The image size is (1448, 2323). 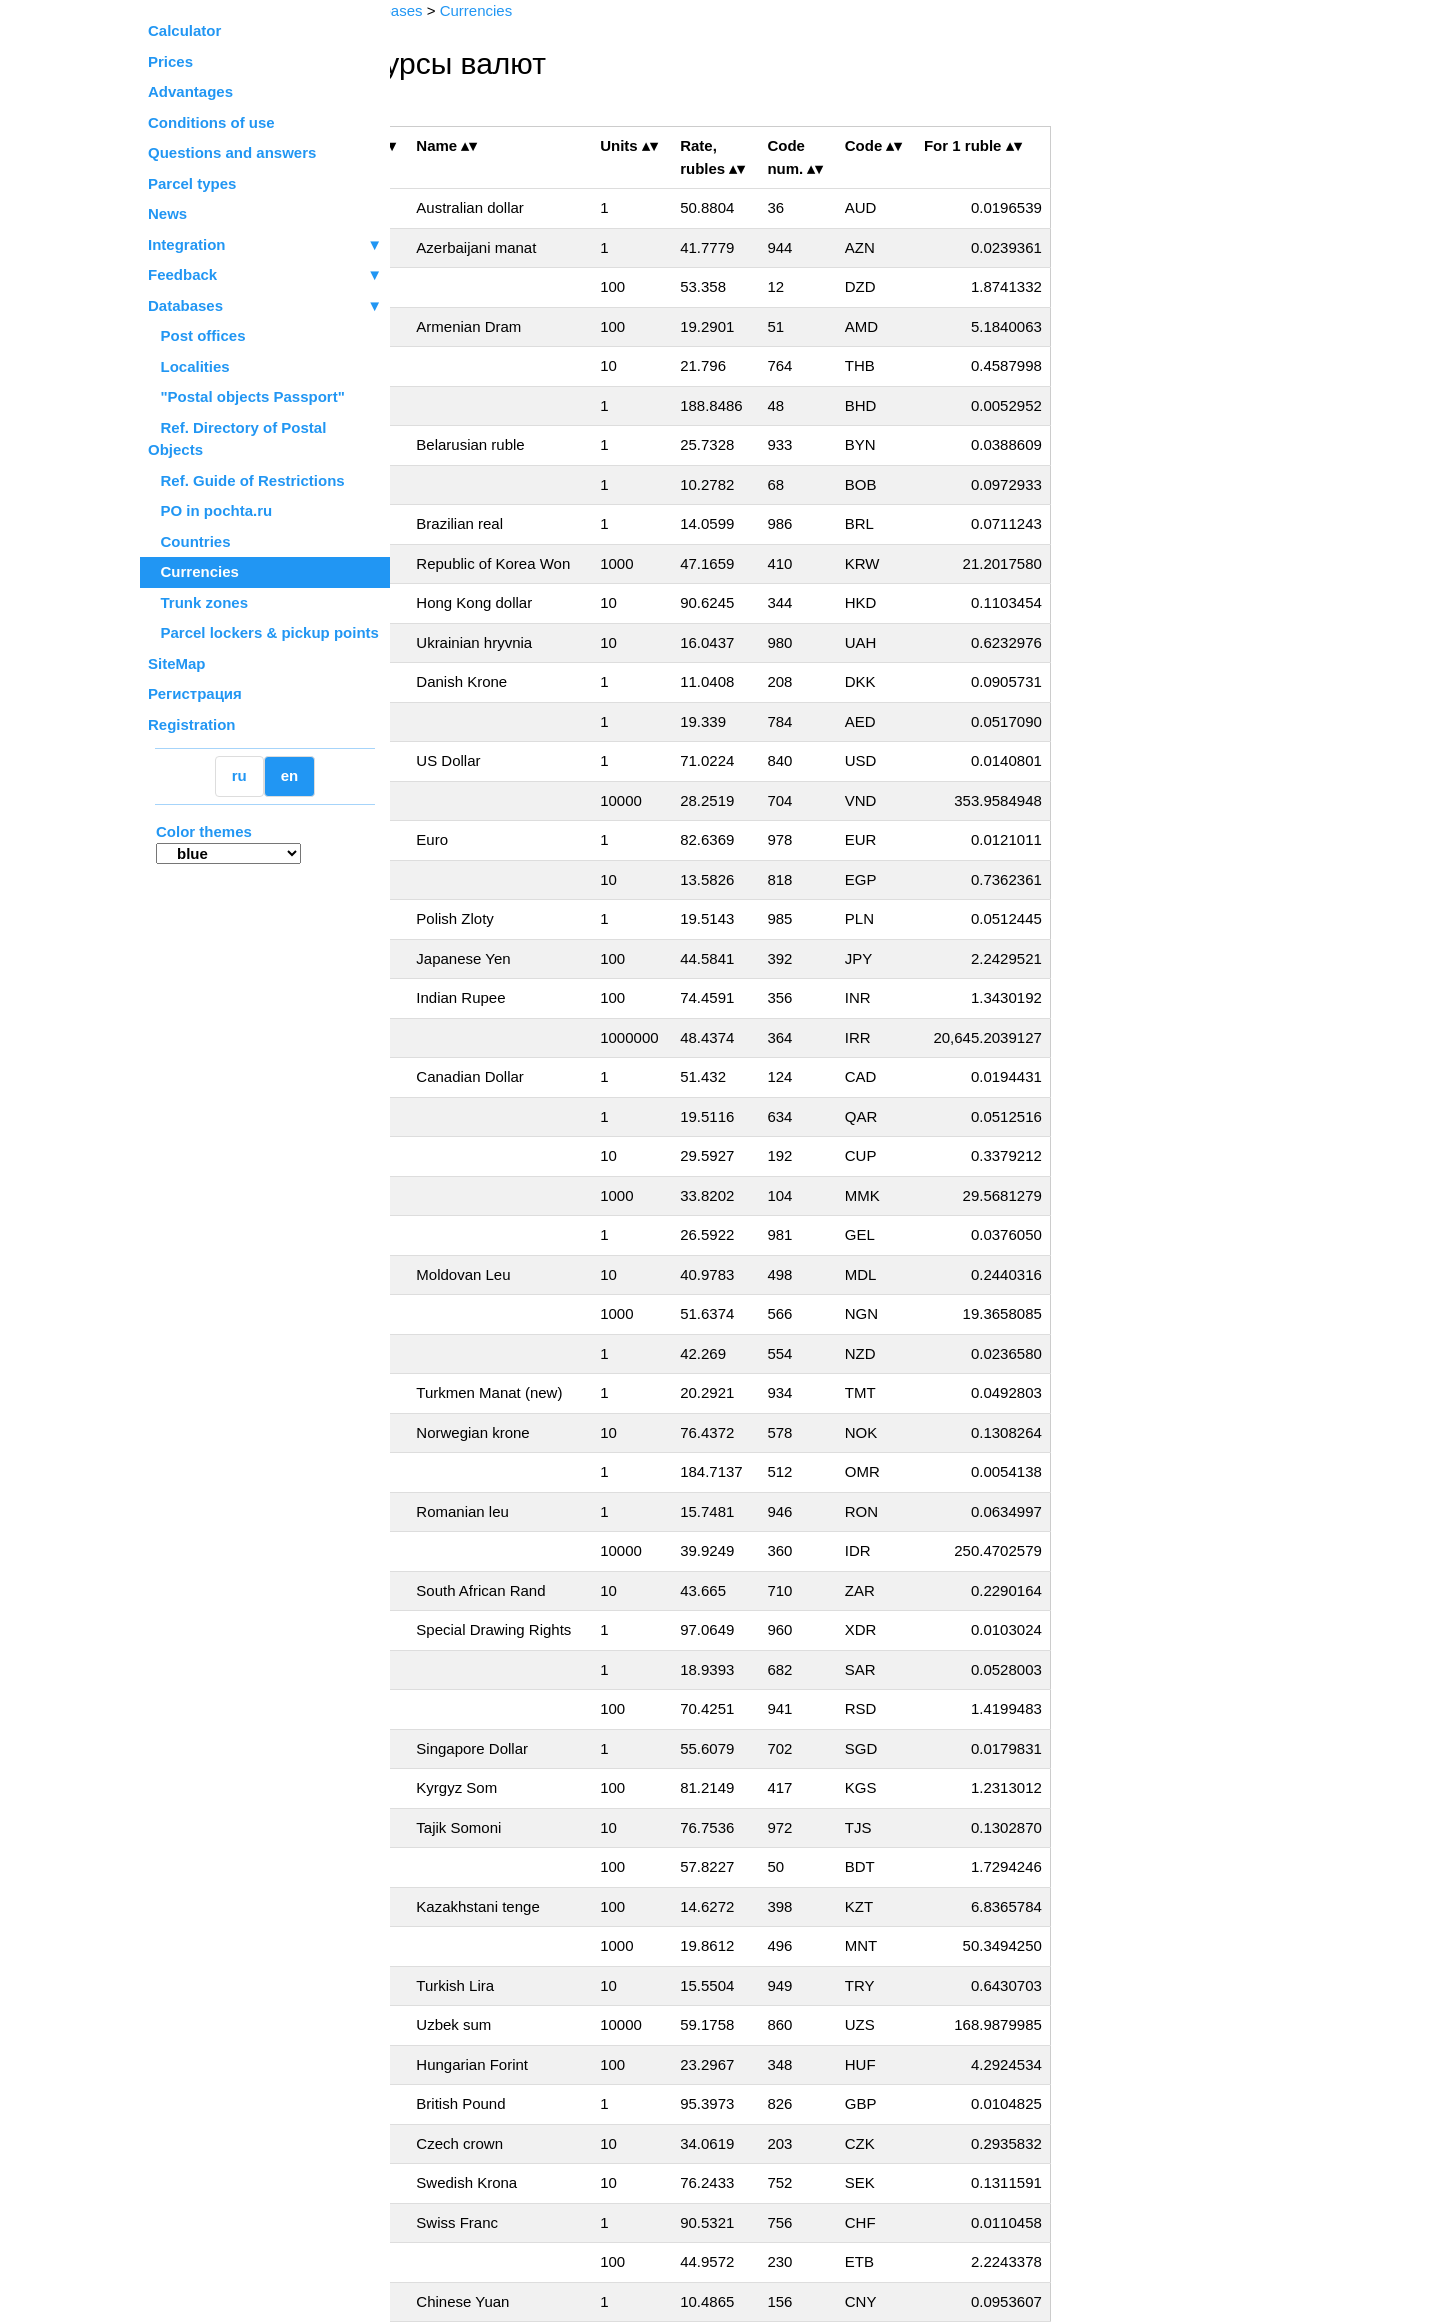 What do you see at coordinates (184, 30) in the screenshot?
I see `Calculator` at bounding box center [184, 30].